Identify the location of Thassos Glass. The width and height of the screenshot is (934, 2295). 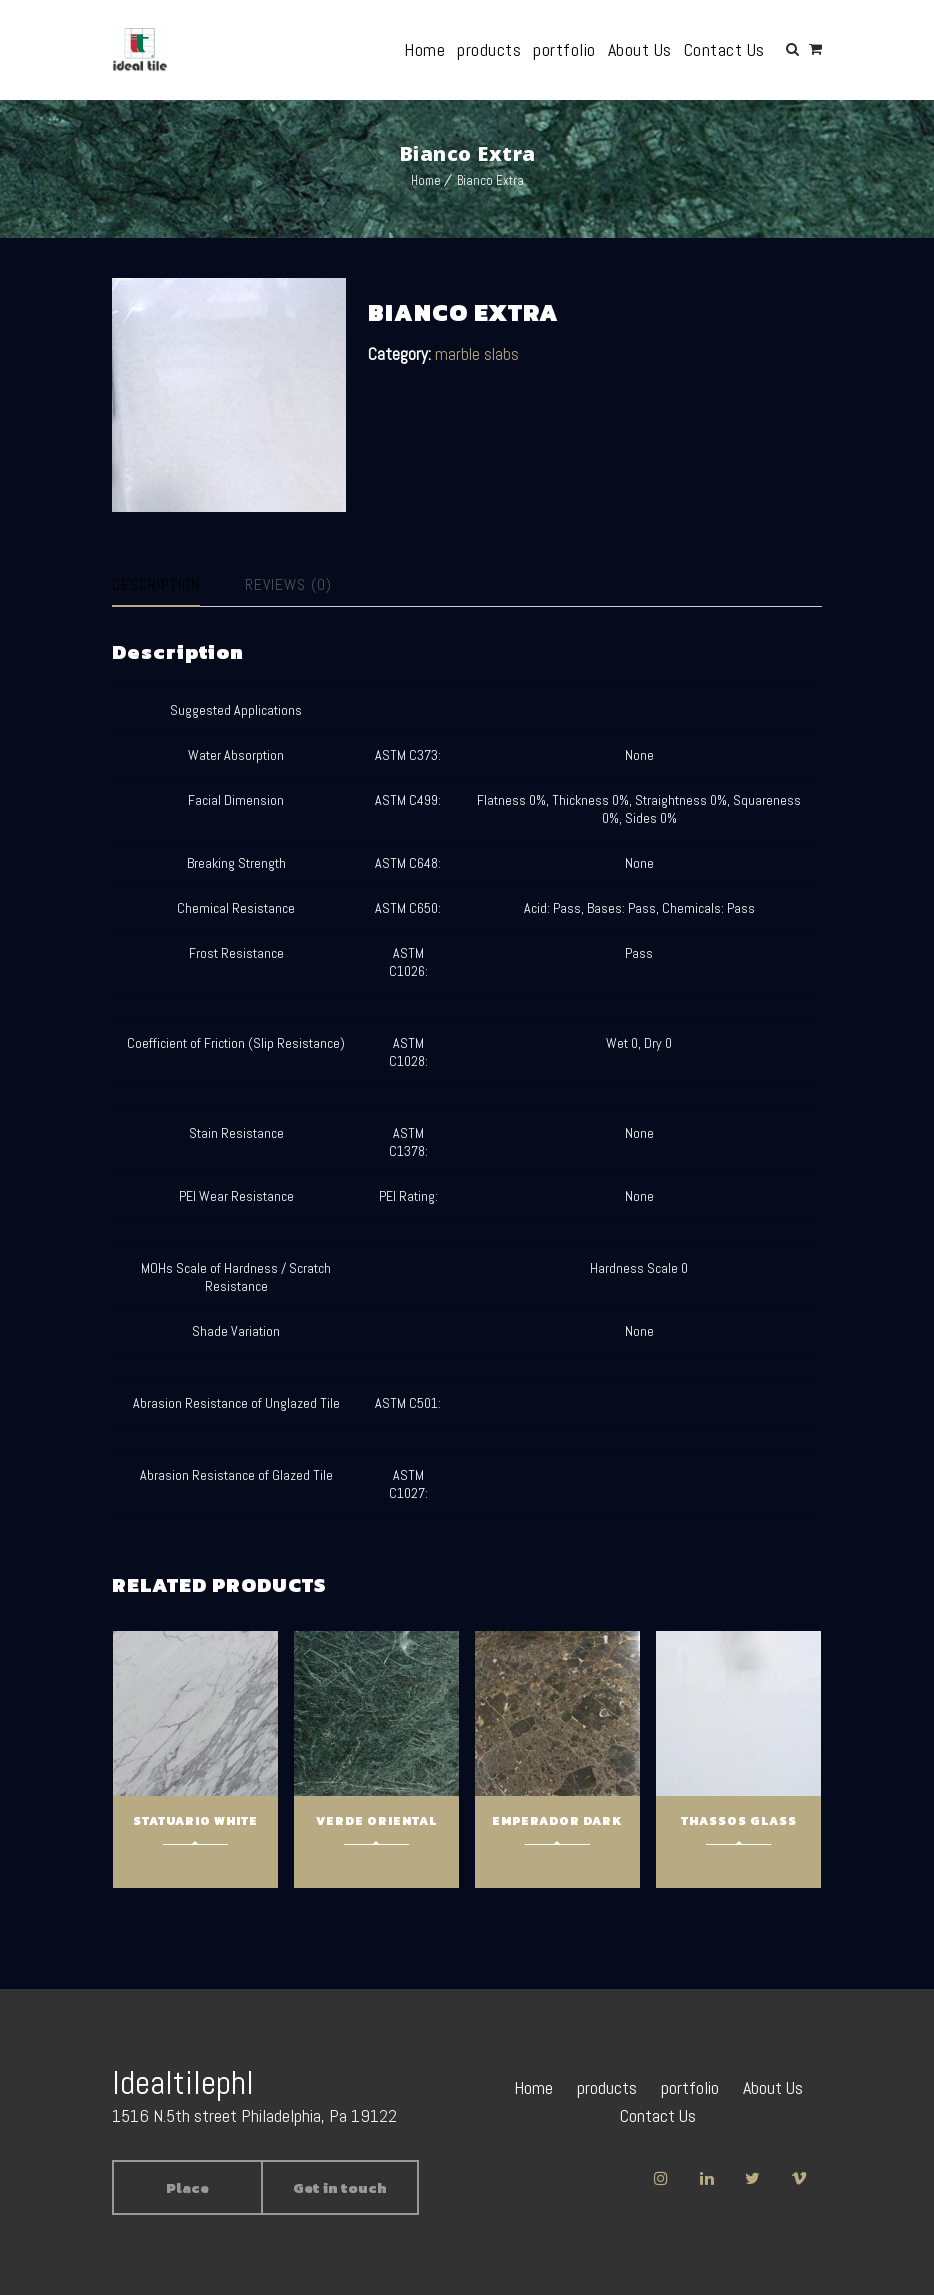
(739, 1821).